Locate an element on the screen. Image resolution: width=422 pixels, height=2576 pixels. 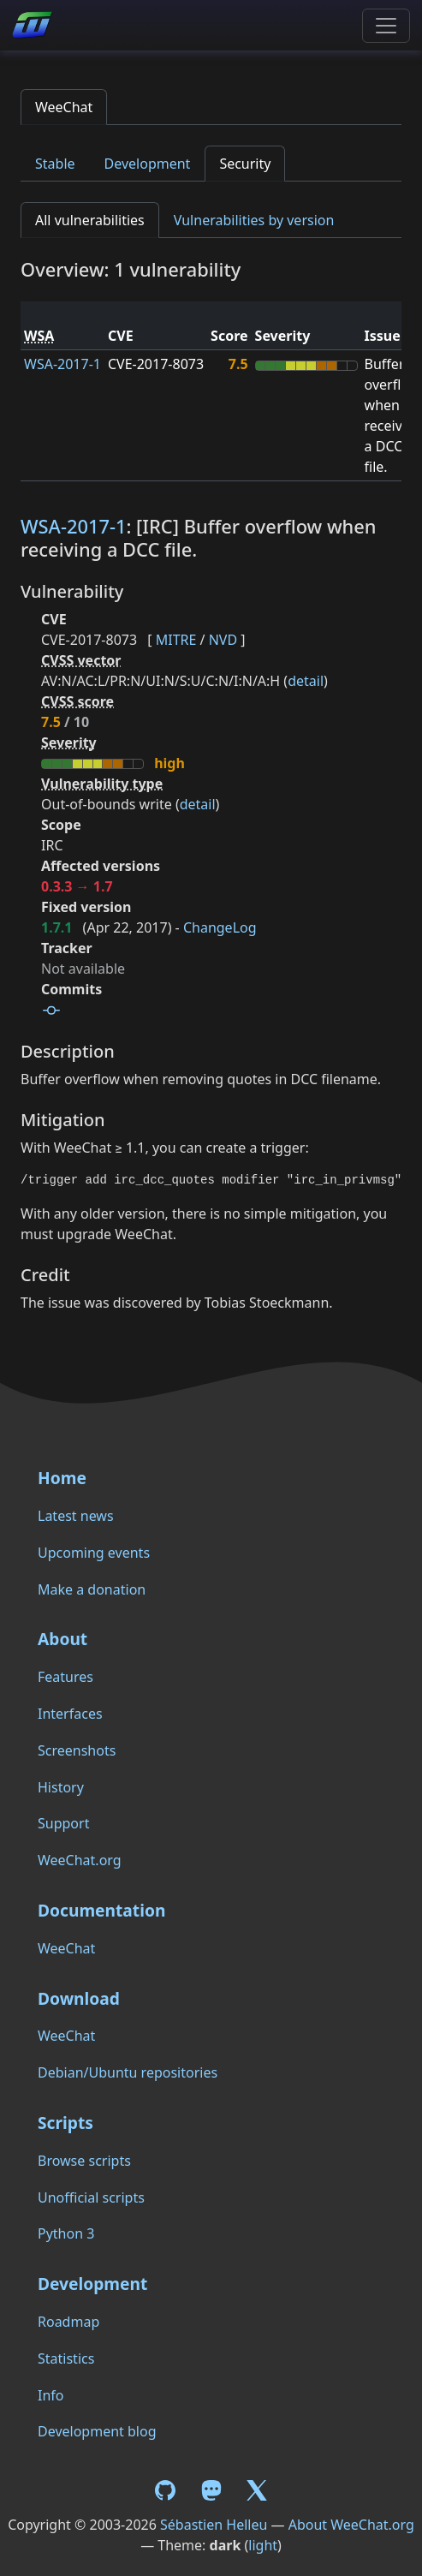
WSA-2017-1 is located at coordinates (62, 364).